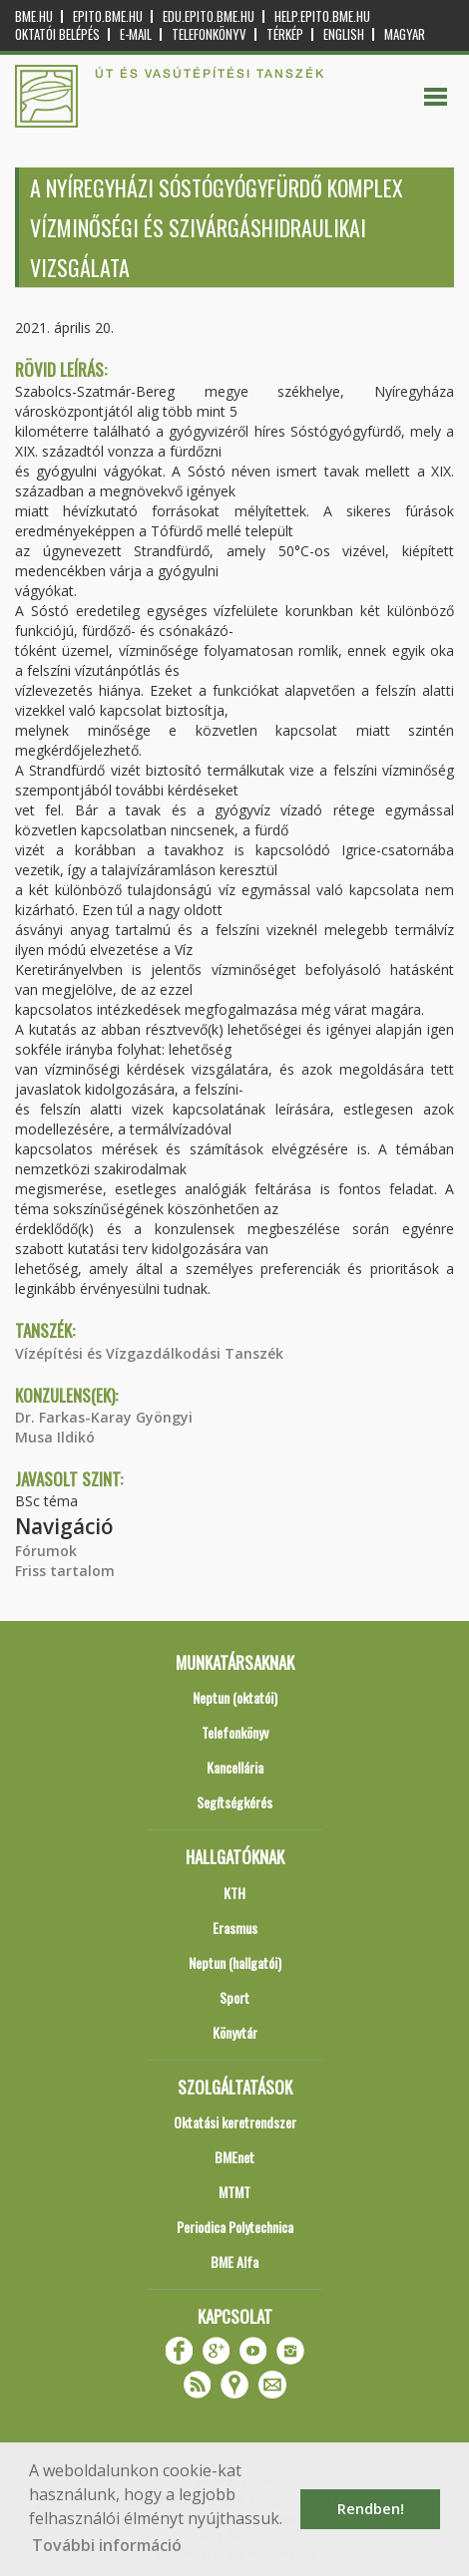 This screenshot has height=2576, width=469. What do you see at coordinates (343, 34) in the screenshot?
I see `English` at bounding box center [343, 34].